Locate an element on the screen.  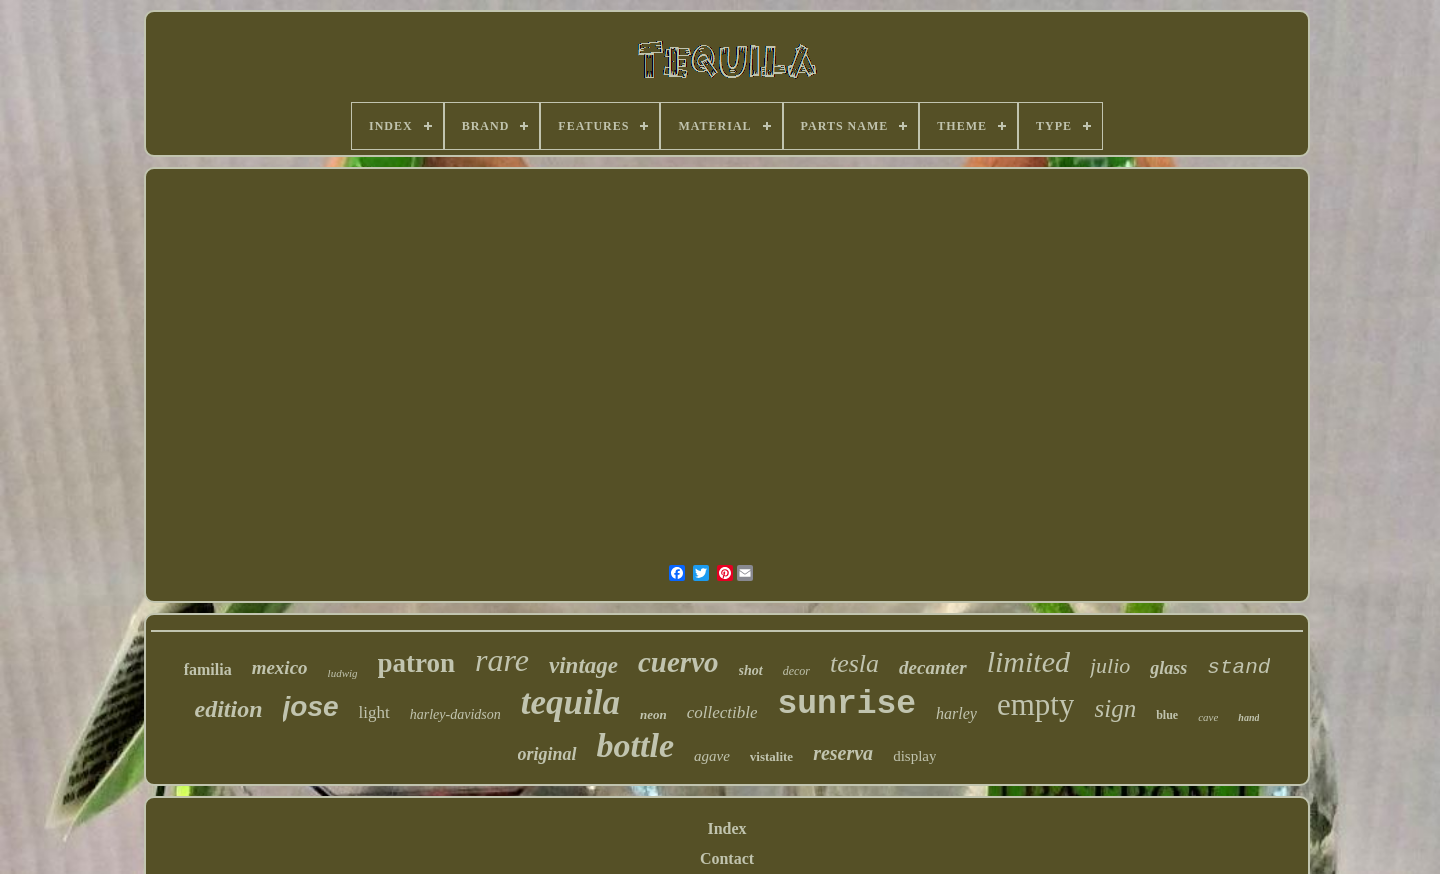
sunrise is located at coordinates (846, 704).